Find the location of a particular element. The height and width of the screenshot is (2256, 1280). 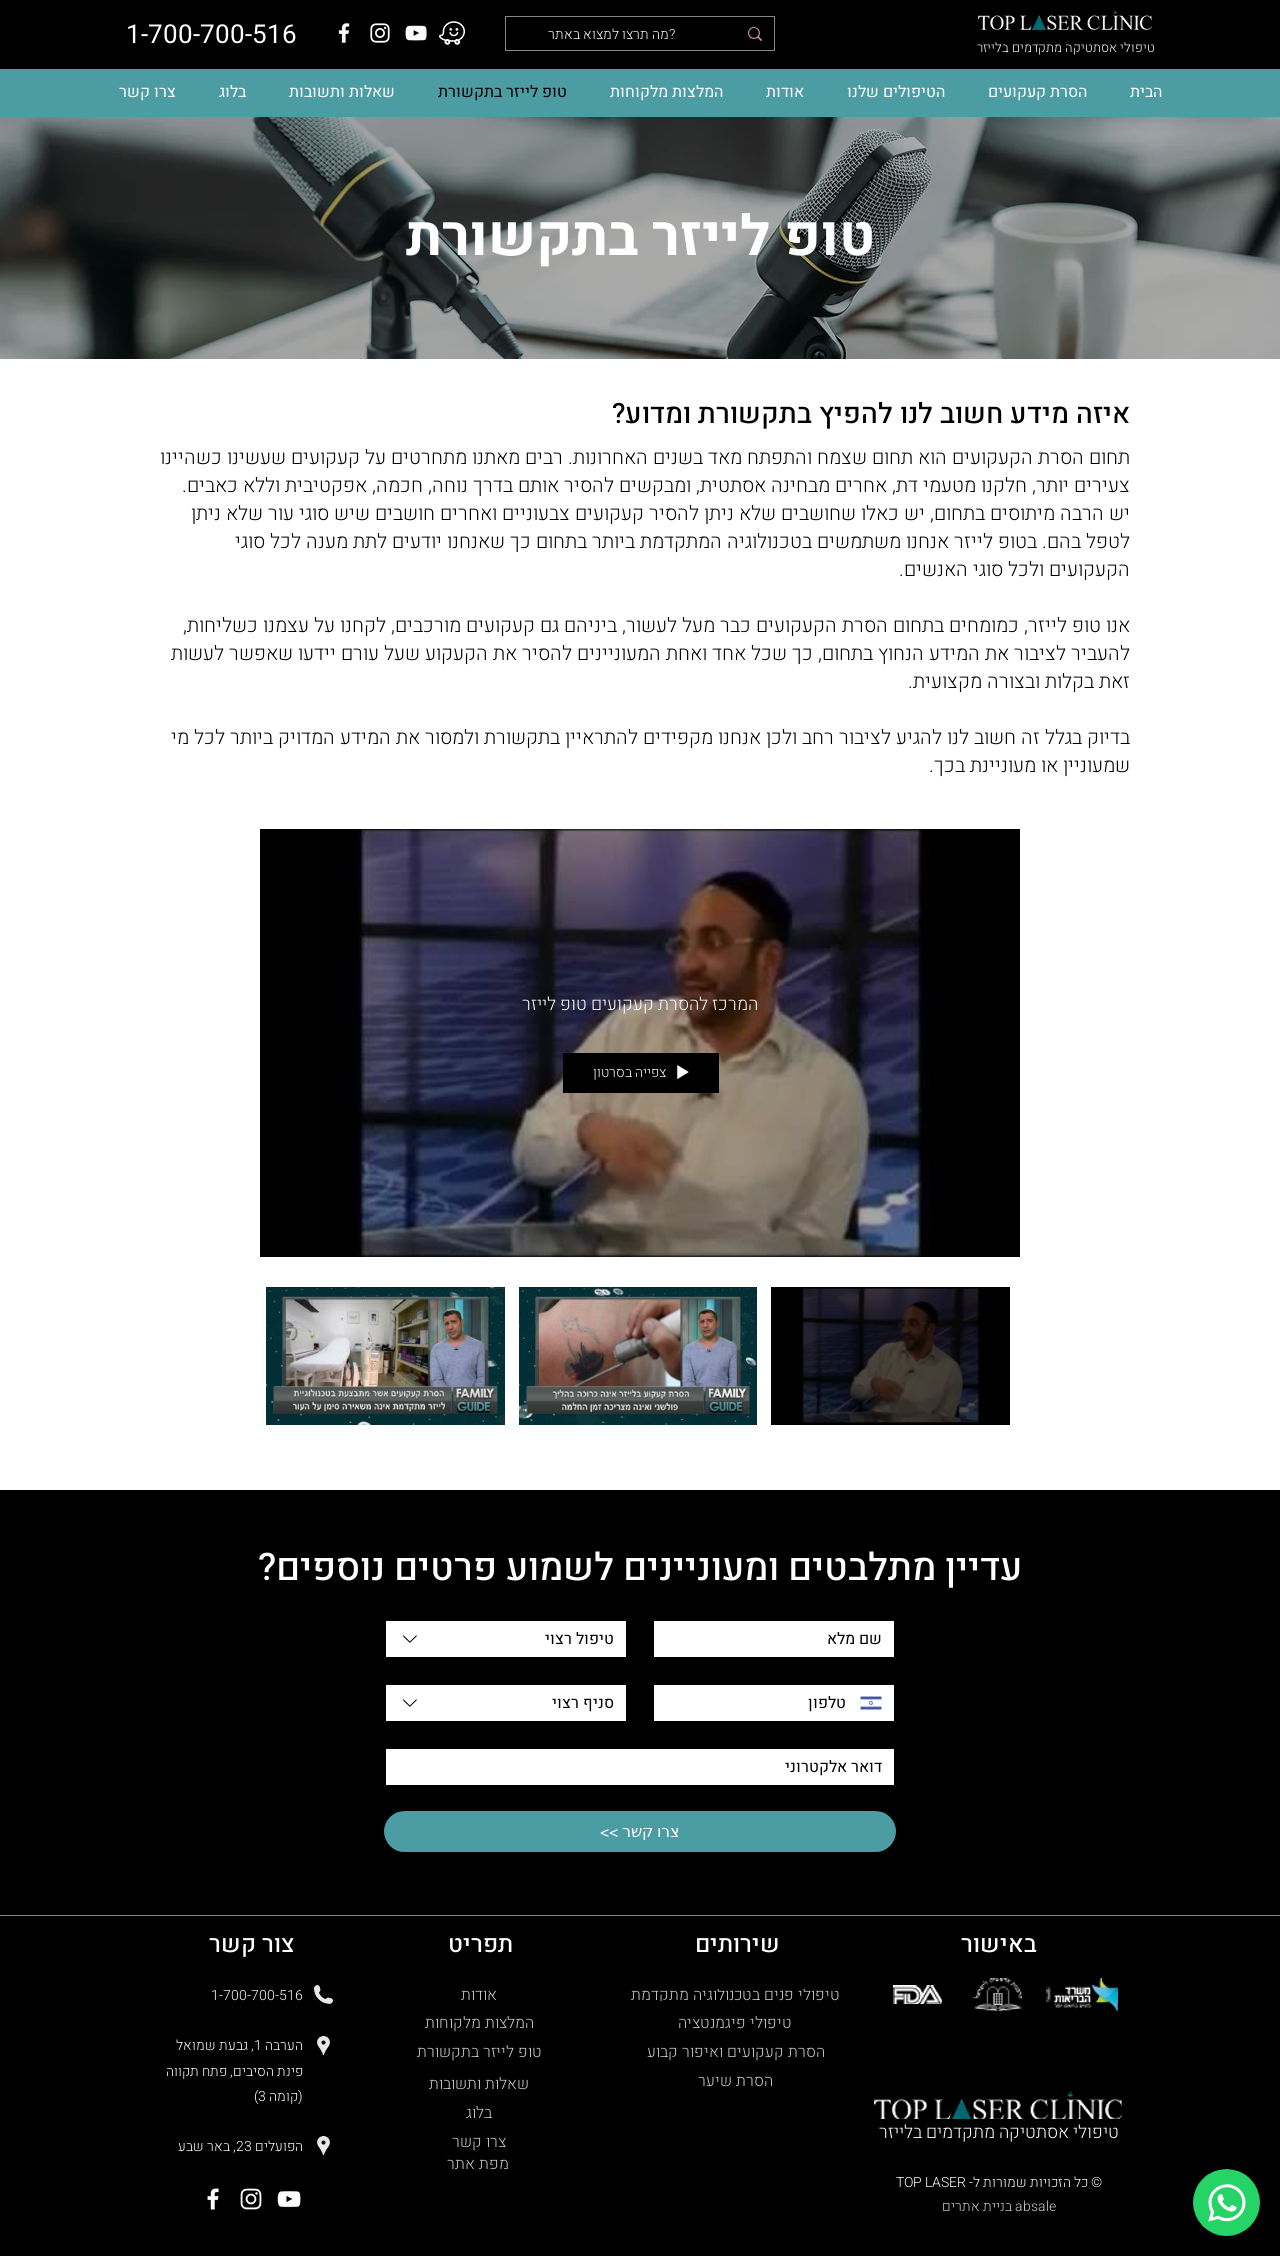

[Instagram] is located at coordinates (380, 33).